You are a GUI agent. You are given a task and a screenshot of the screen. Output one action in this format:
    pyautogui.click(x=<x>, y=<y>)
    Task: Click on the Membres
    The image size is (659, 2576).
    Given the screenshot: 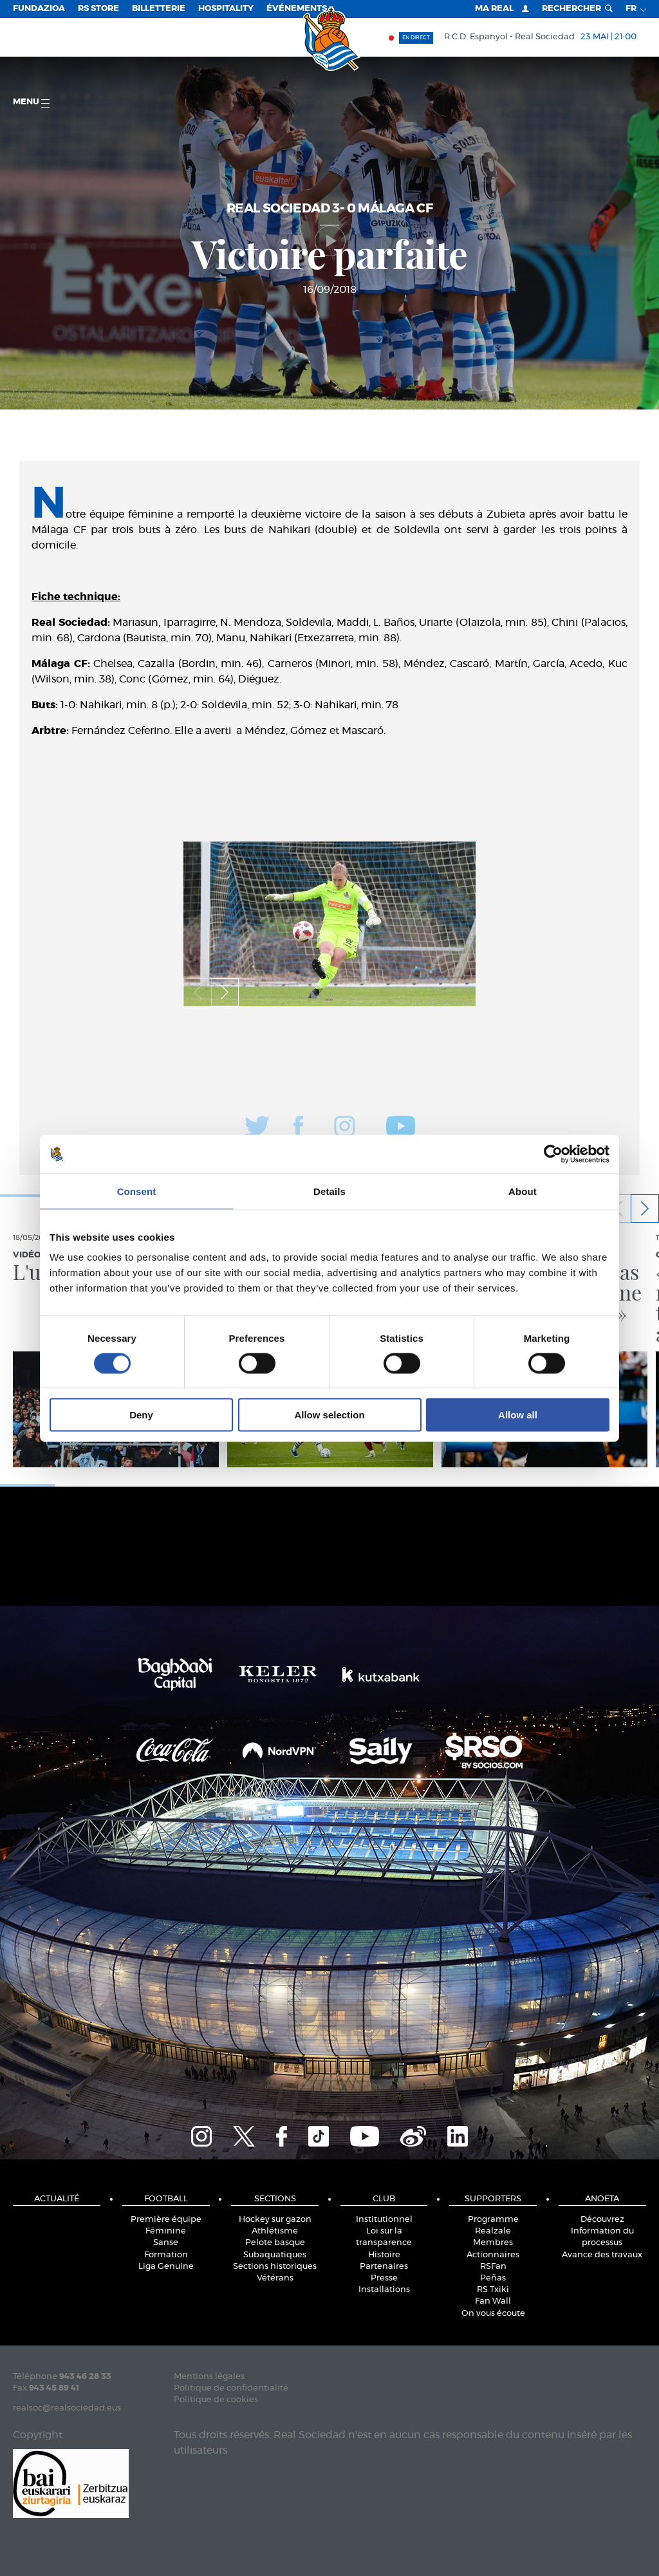 What is the action you would take?
    pyautogui.click(x=493, y=2243)
    